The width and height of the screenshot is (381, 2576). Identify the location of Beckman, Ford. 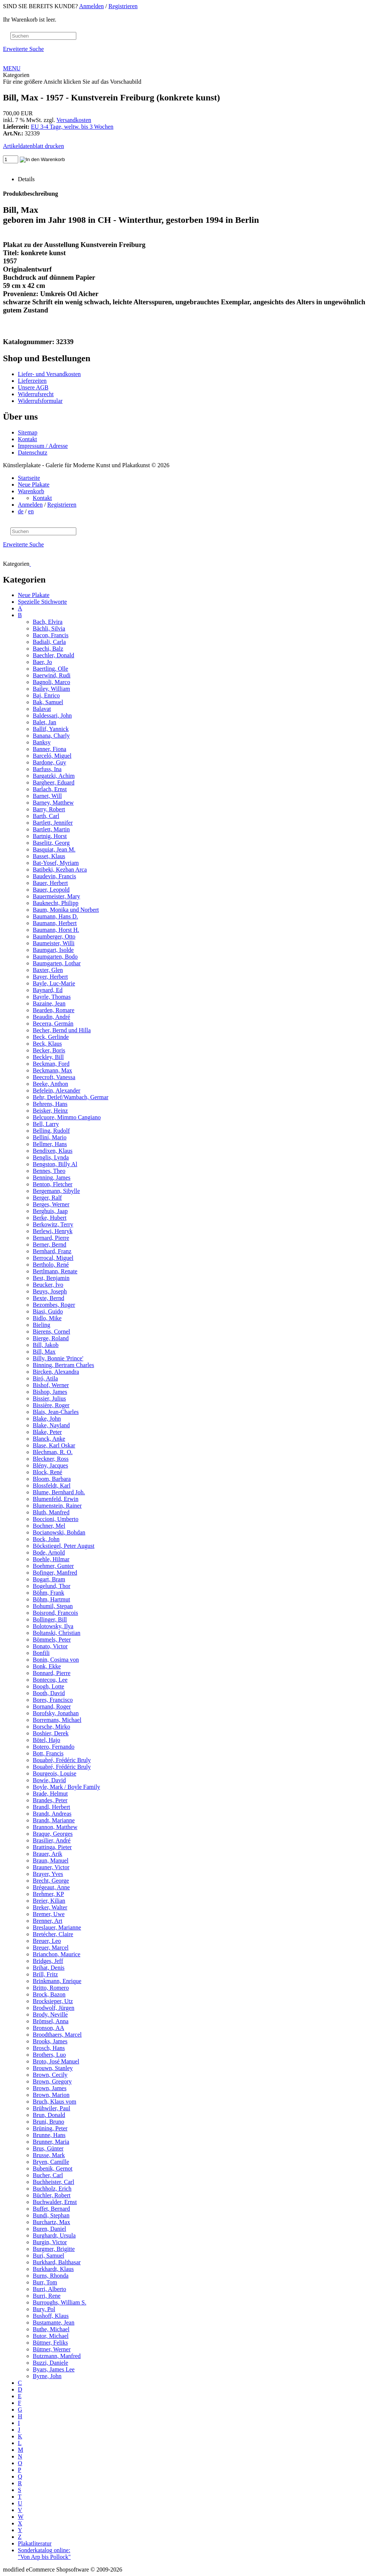
(51, 1064).